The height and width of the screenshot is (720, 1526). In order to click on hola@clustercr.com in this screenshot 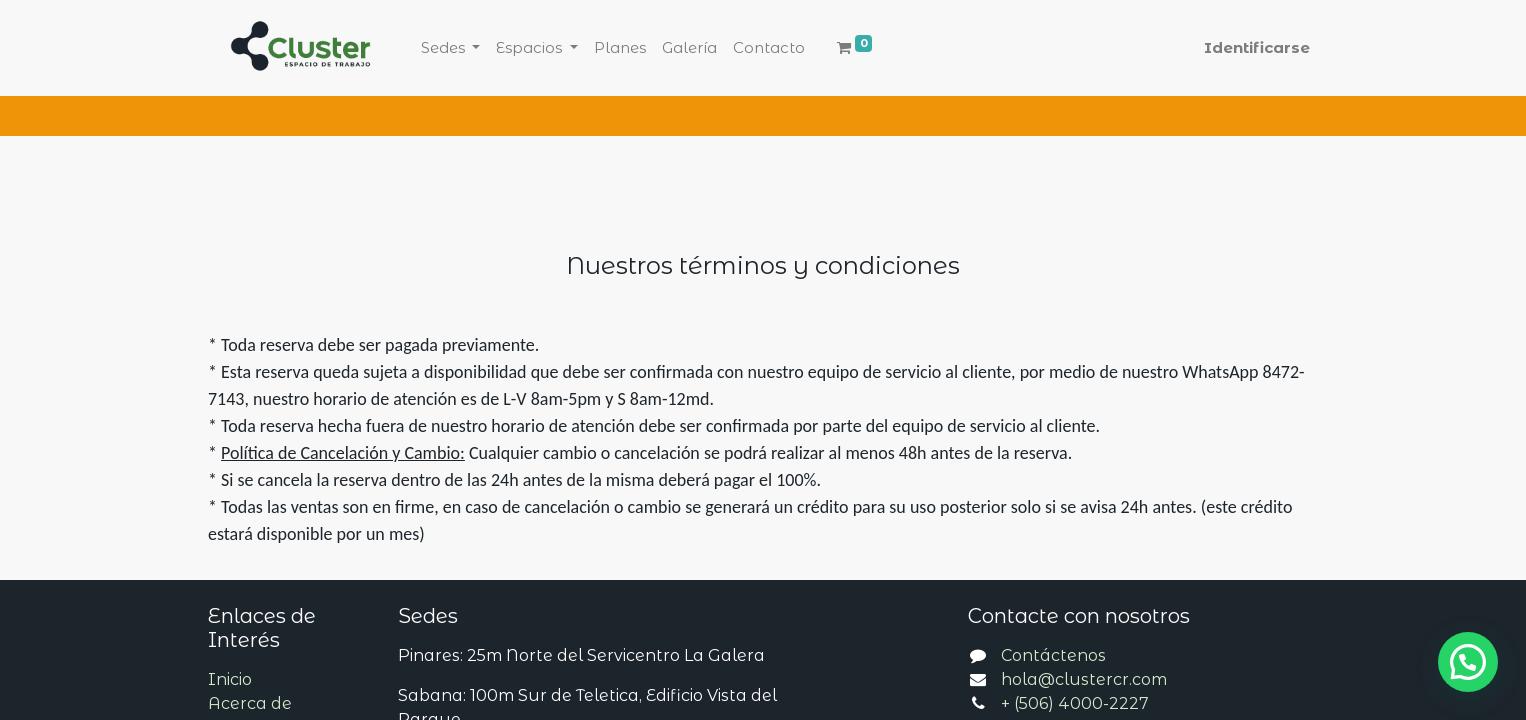, I will do `click(1084, 679)`.